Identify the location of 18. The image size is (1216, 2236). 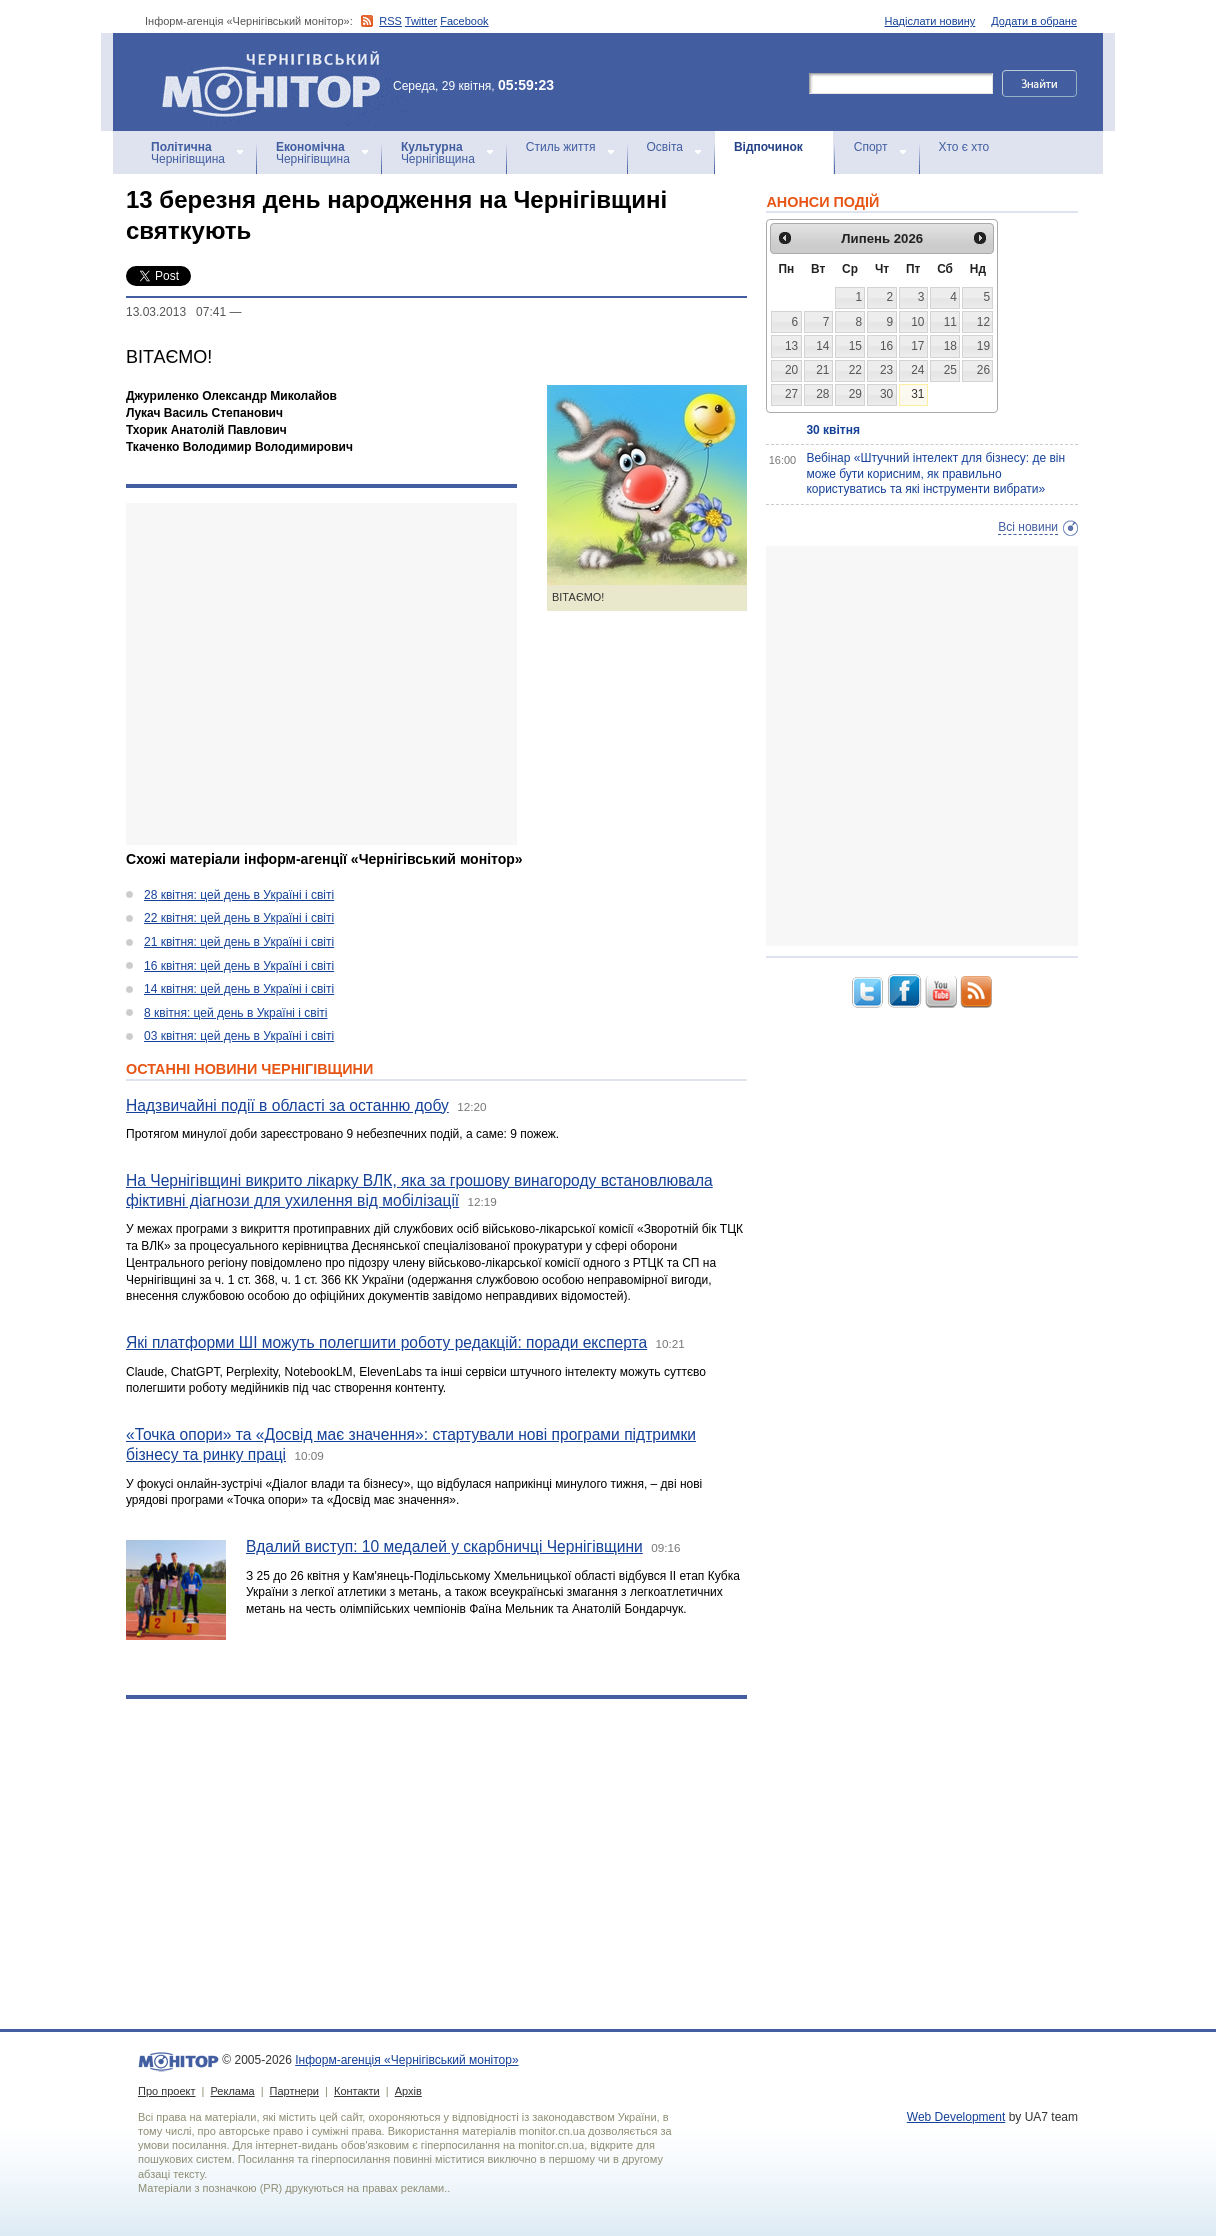
(950, 346).